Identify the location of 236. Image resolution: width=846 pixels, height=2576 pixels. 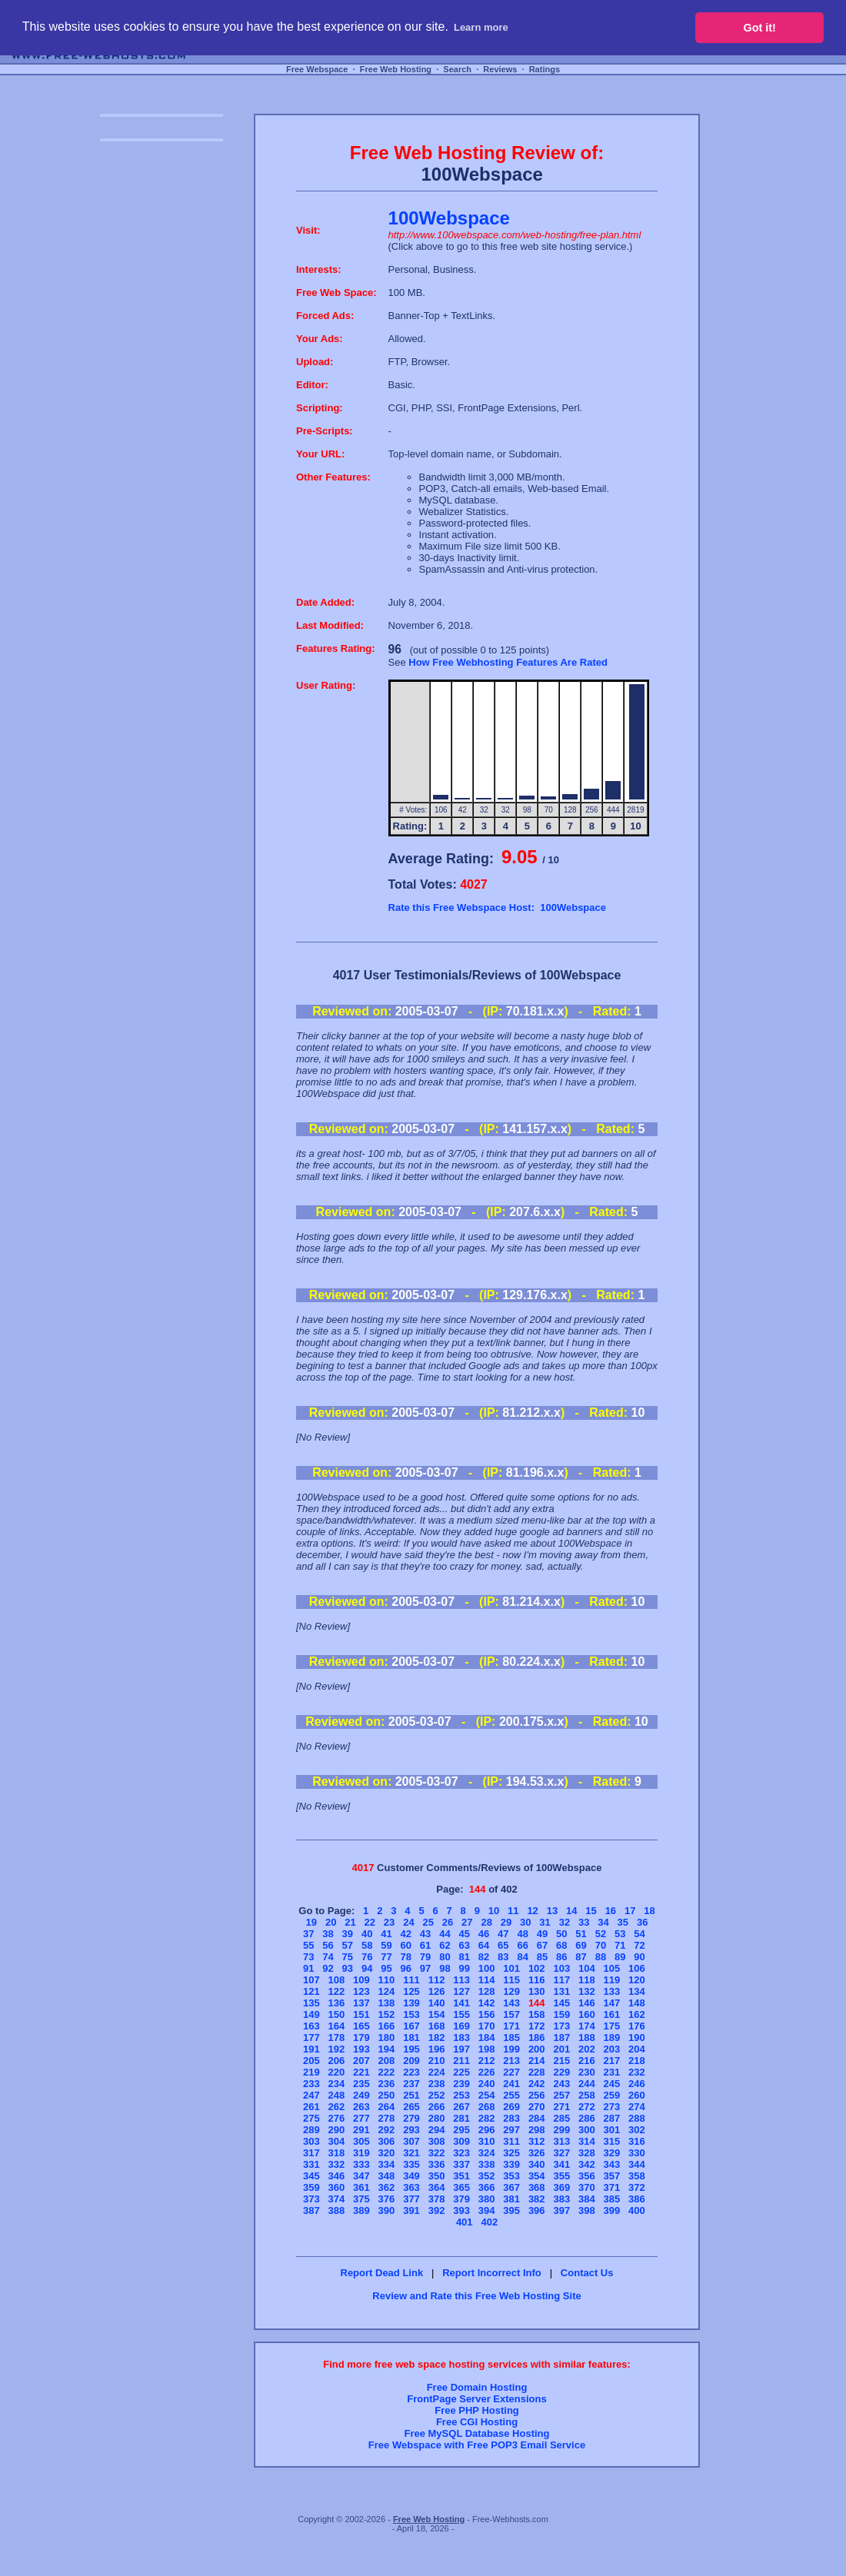
(386, 2083).